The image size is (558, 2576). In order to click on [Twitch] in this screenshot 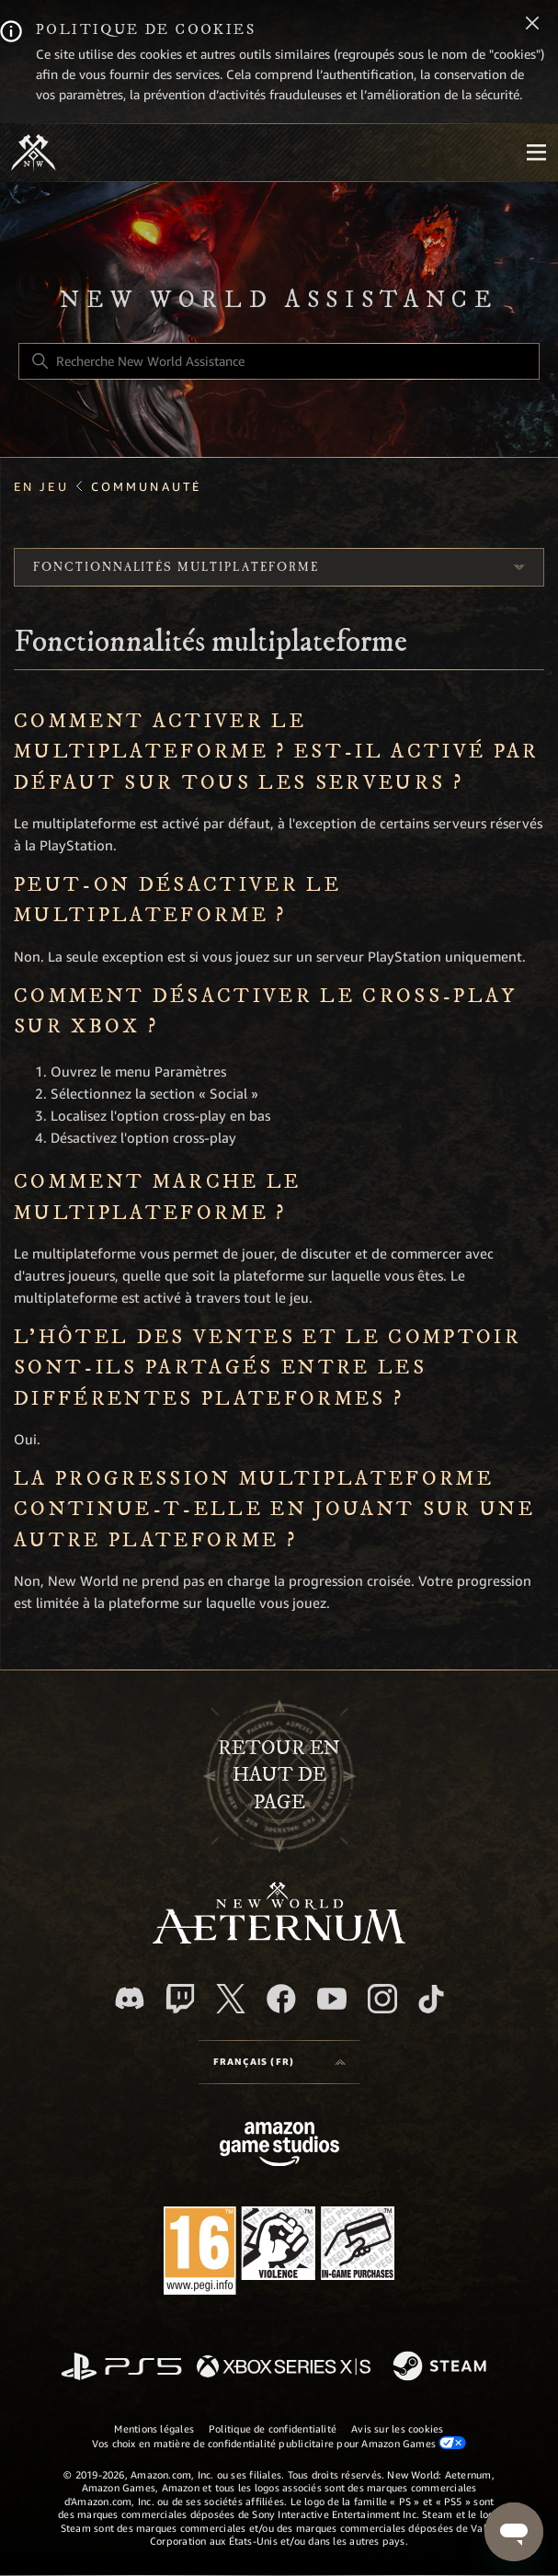, I will do `click(180, 1998)`.